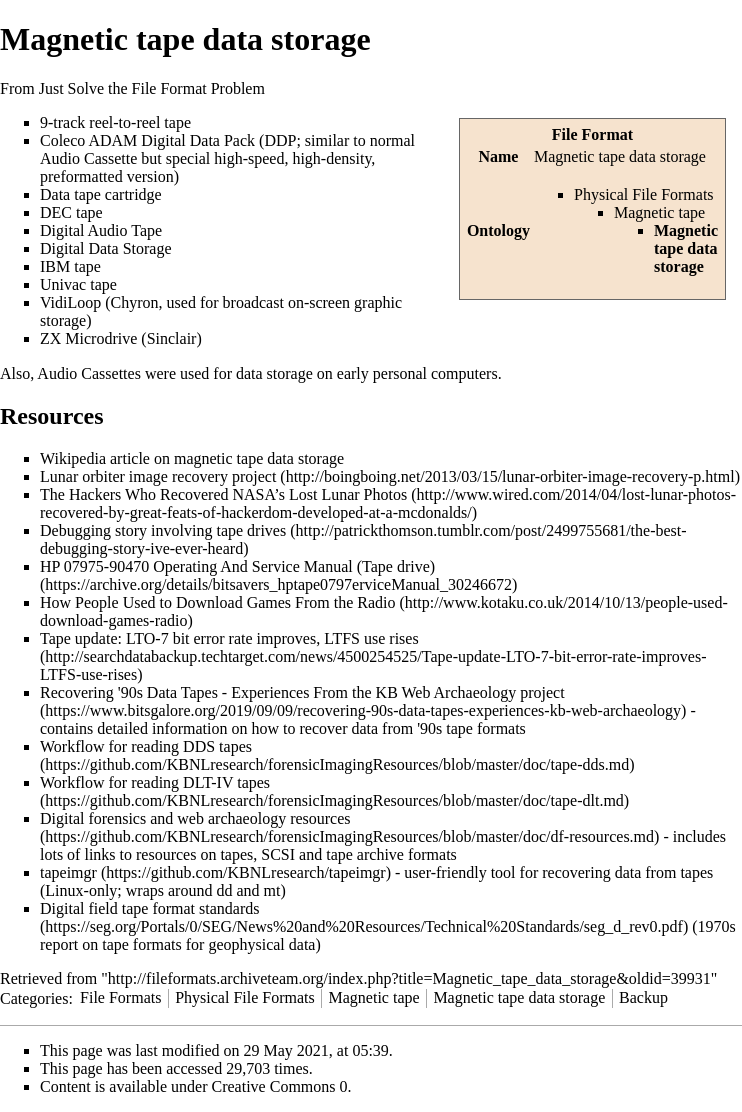  Describe the element at coordinates (592, 134) in the screenshot. I see `File Format` at that location.